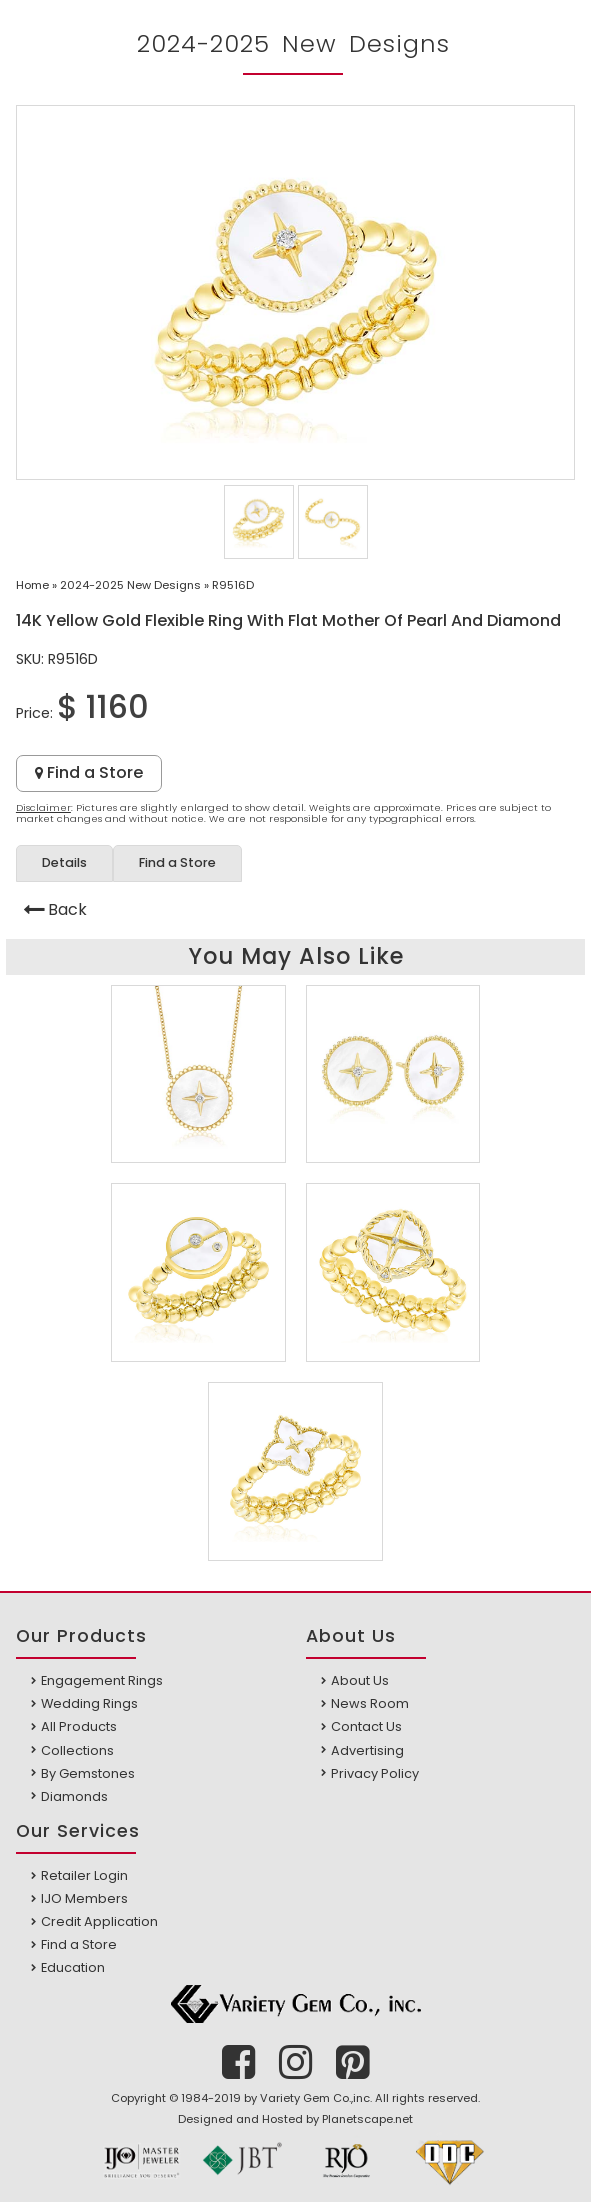 The width and height of the screenshot is (591, 2202). I want to click on Wedding Rings, so click(89, 1703).